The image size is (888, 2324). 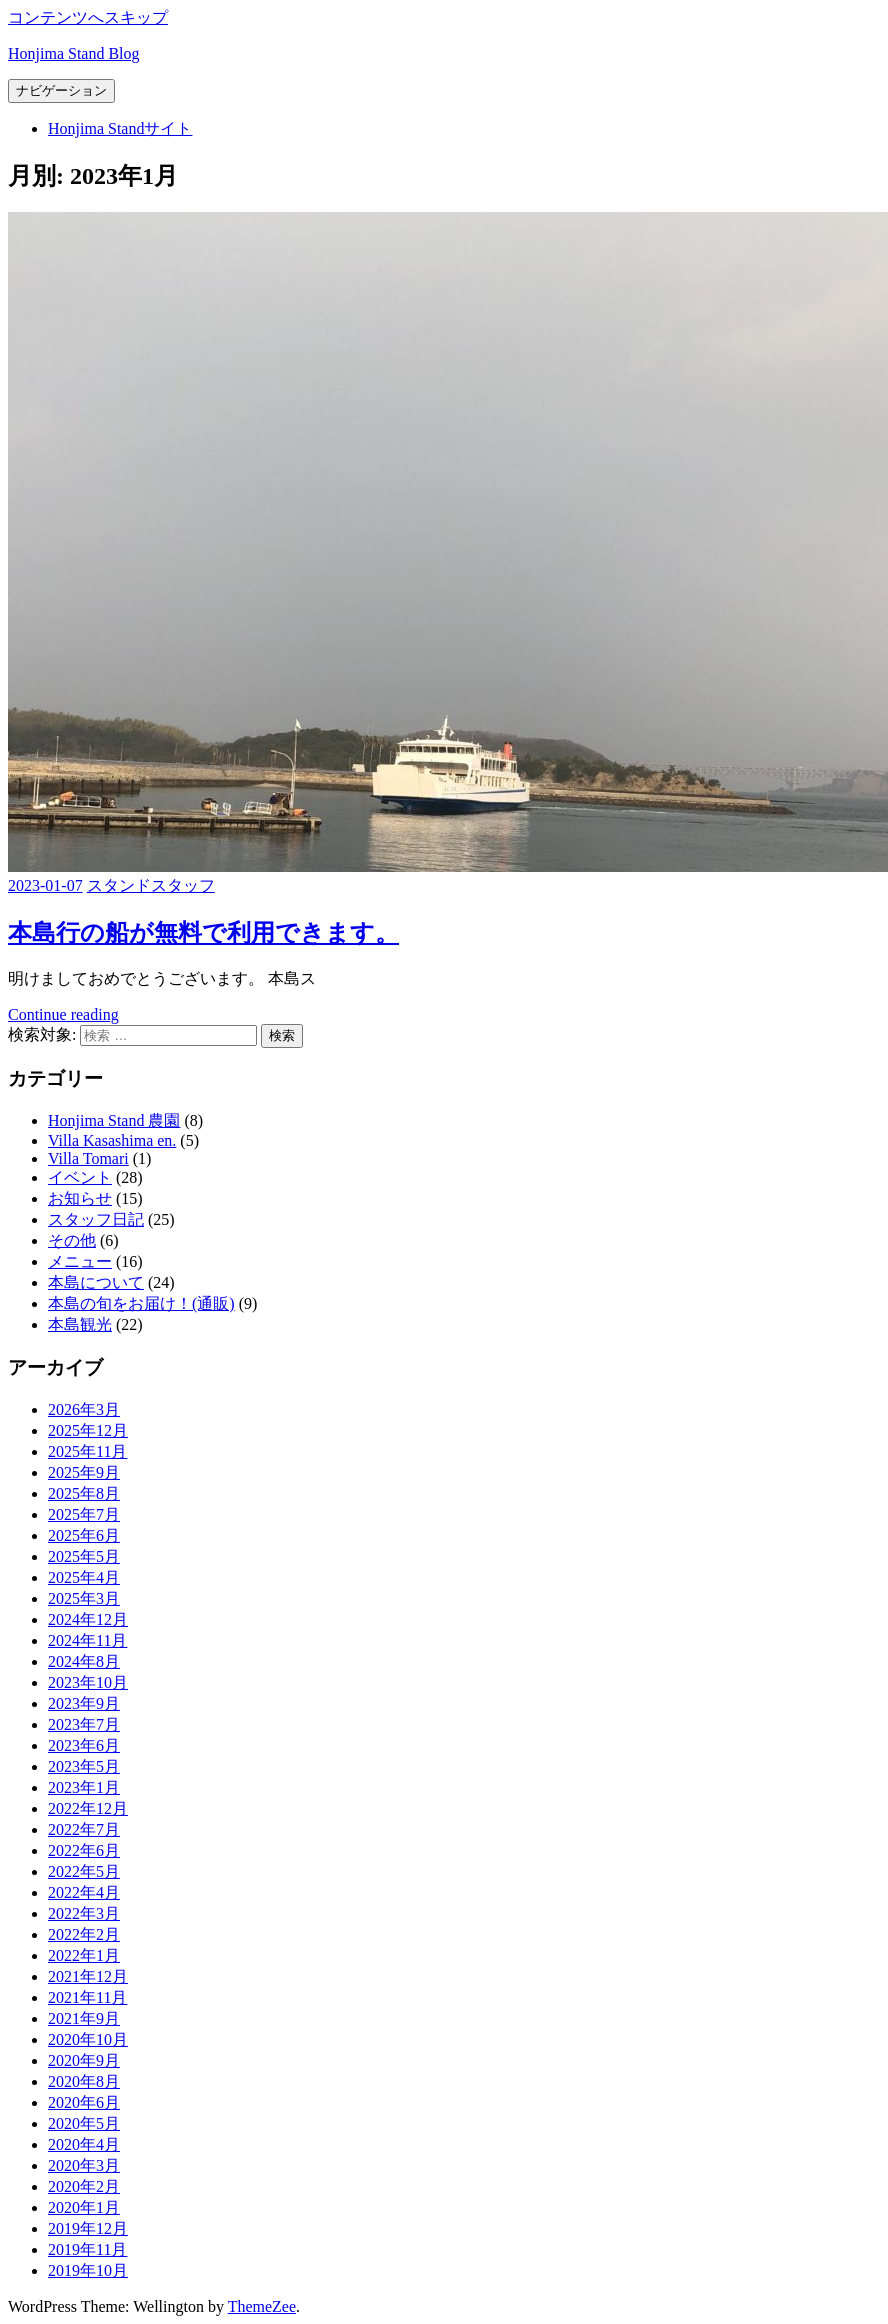 I want to click on 2022年7月, so click(x=84, y=1829).